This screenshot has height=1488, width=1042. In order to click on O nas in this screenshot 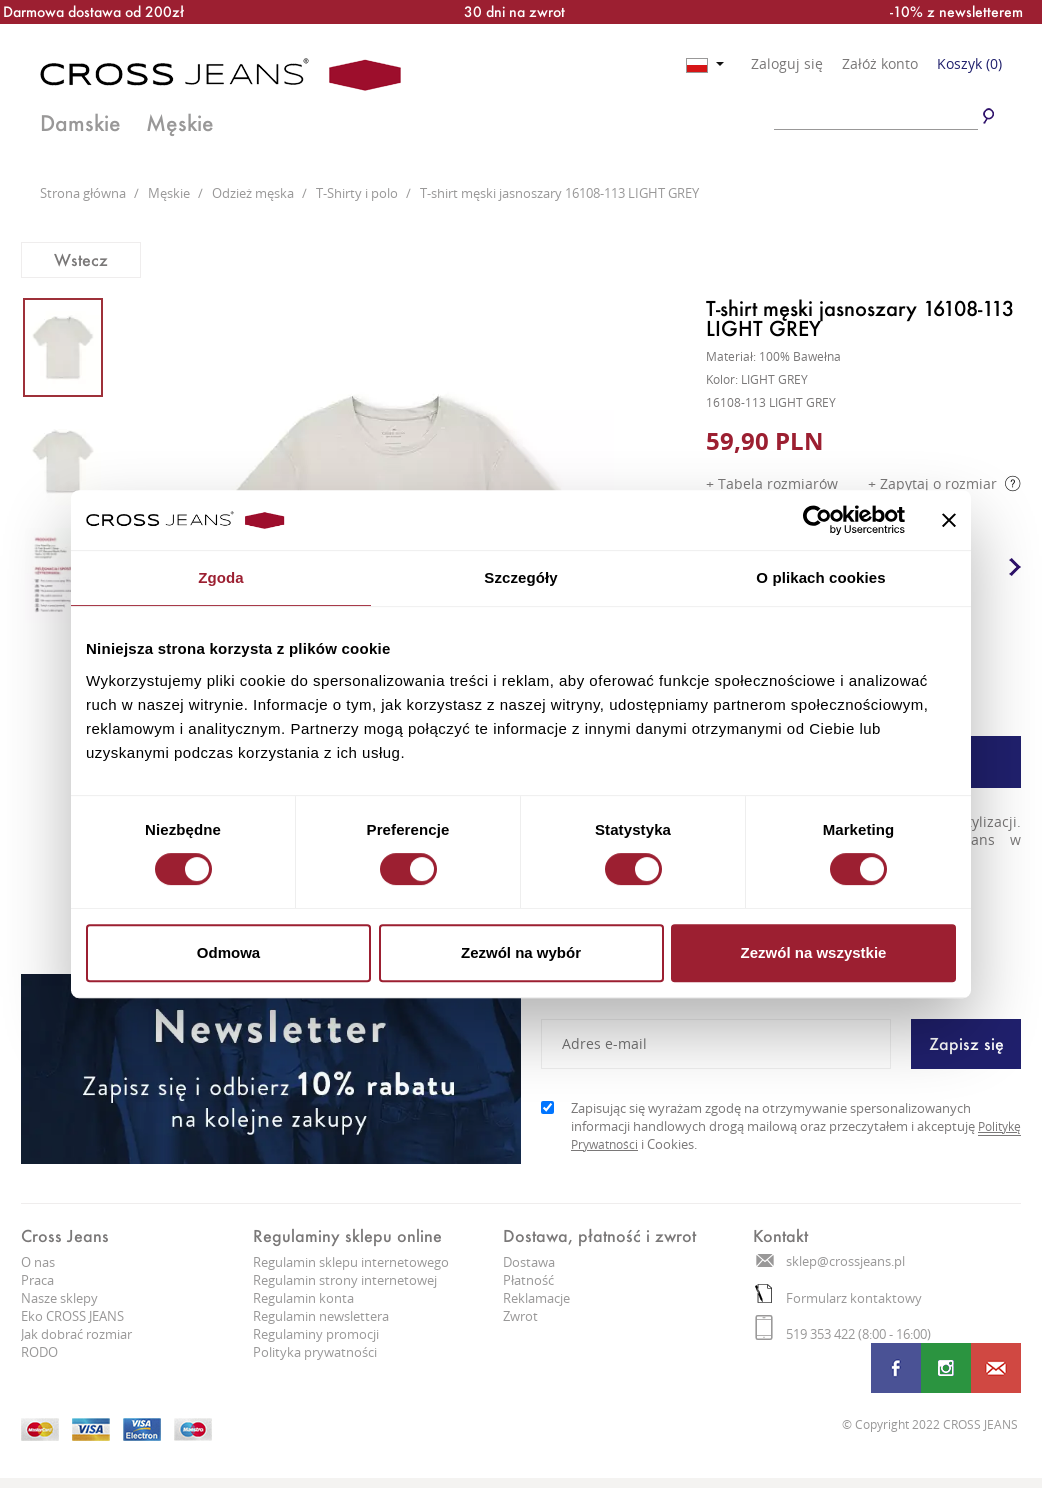, I will do `click(38, 1262)`.